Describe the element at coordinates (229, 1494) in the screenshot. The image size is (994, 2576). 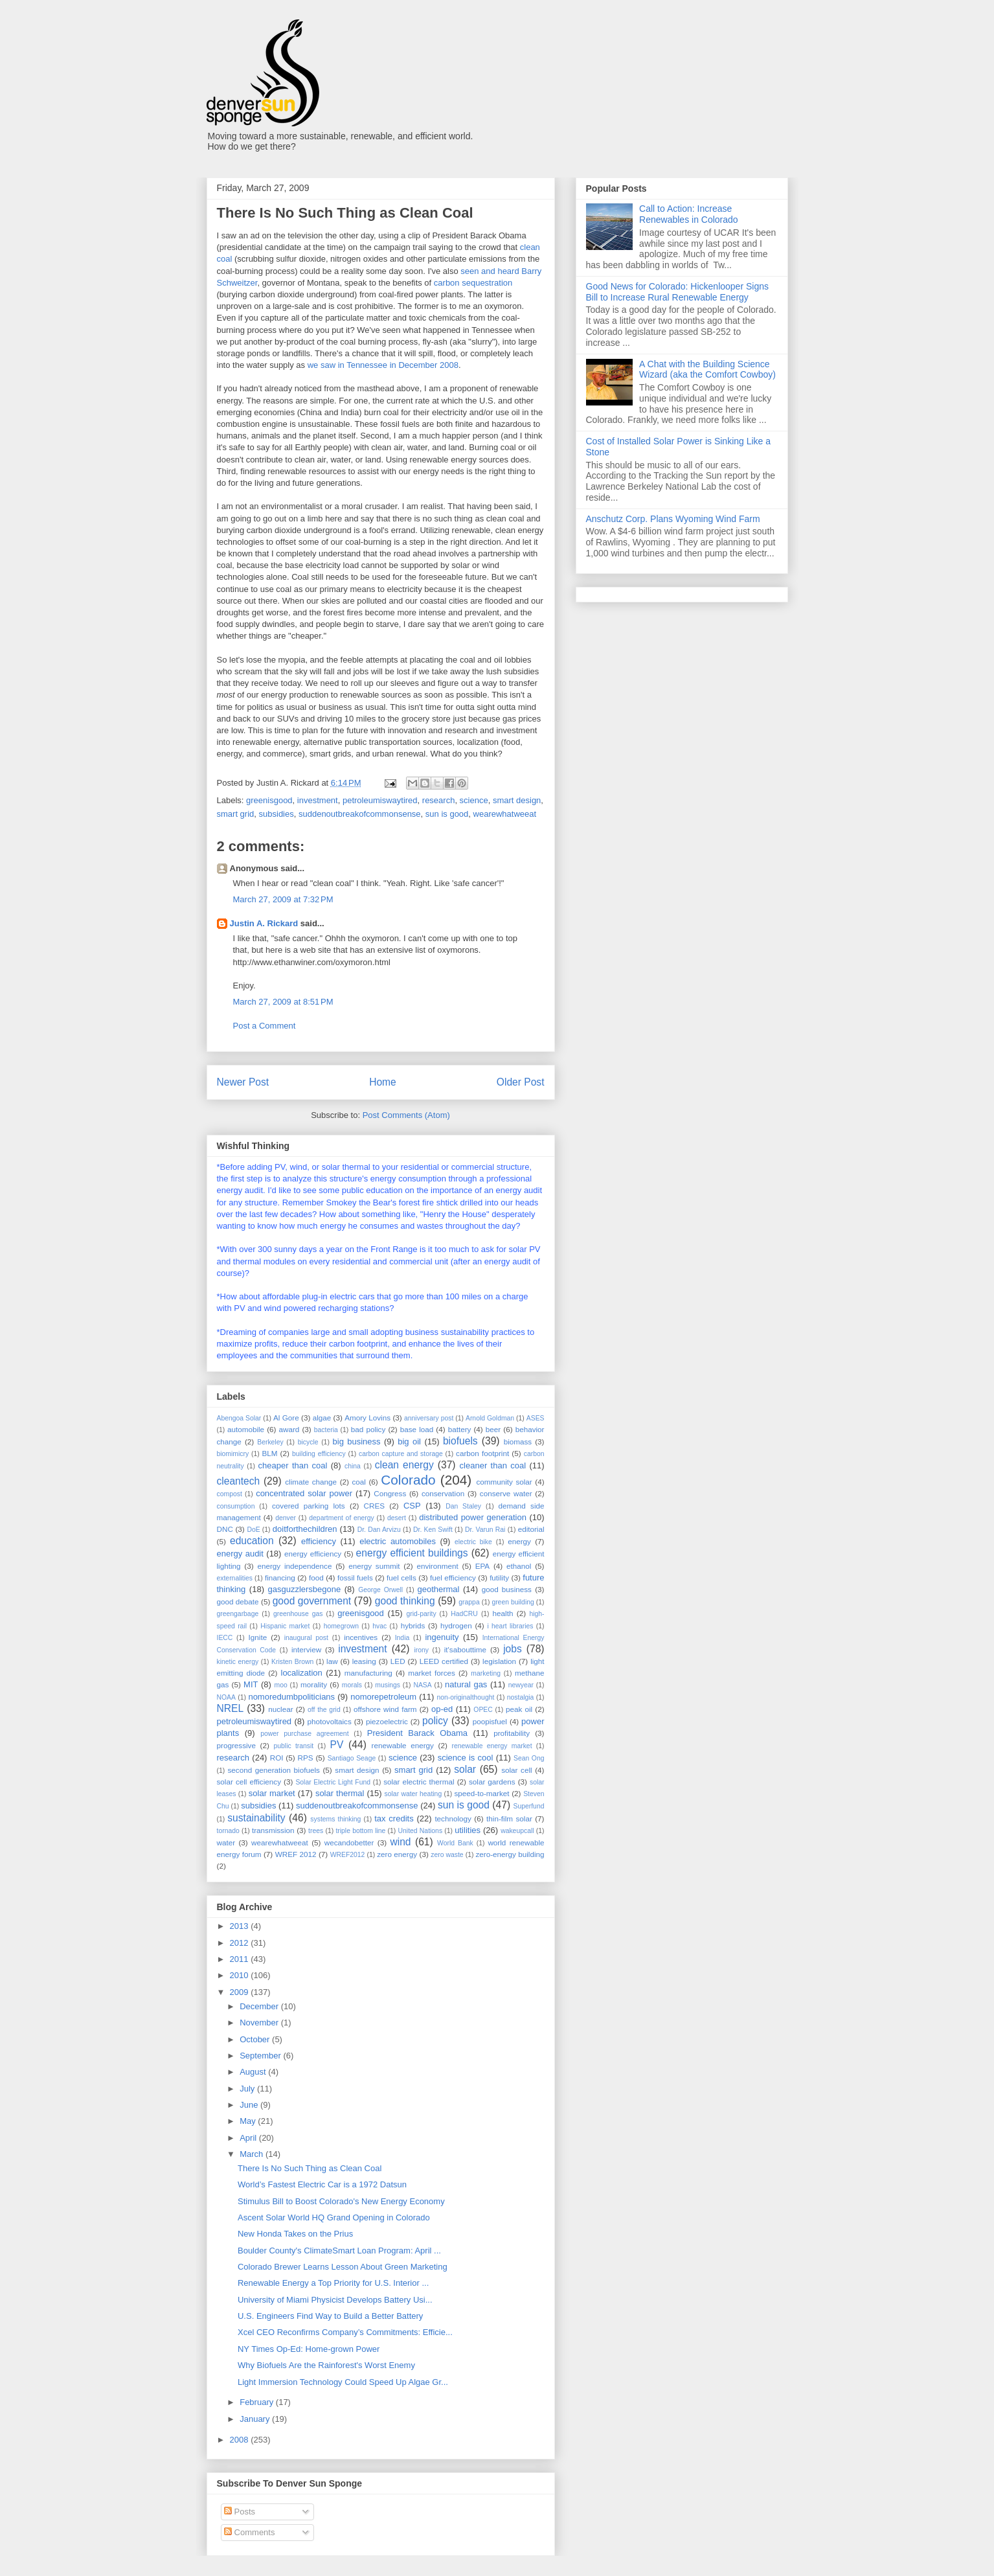
I see `compost` at that location.